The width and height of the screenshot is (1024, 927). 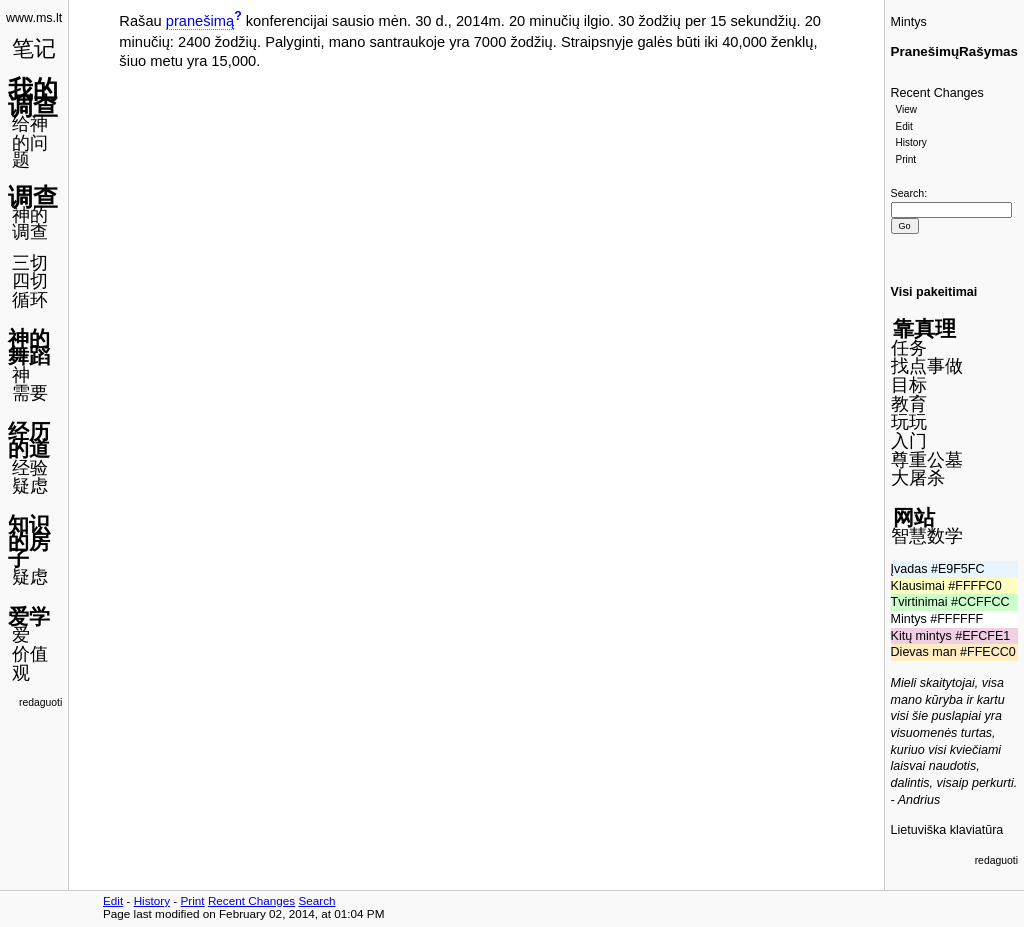 What do you see at coordinates (904, 126) in the screenshot?
I see `Edit` at bounding box center [904, 126].